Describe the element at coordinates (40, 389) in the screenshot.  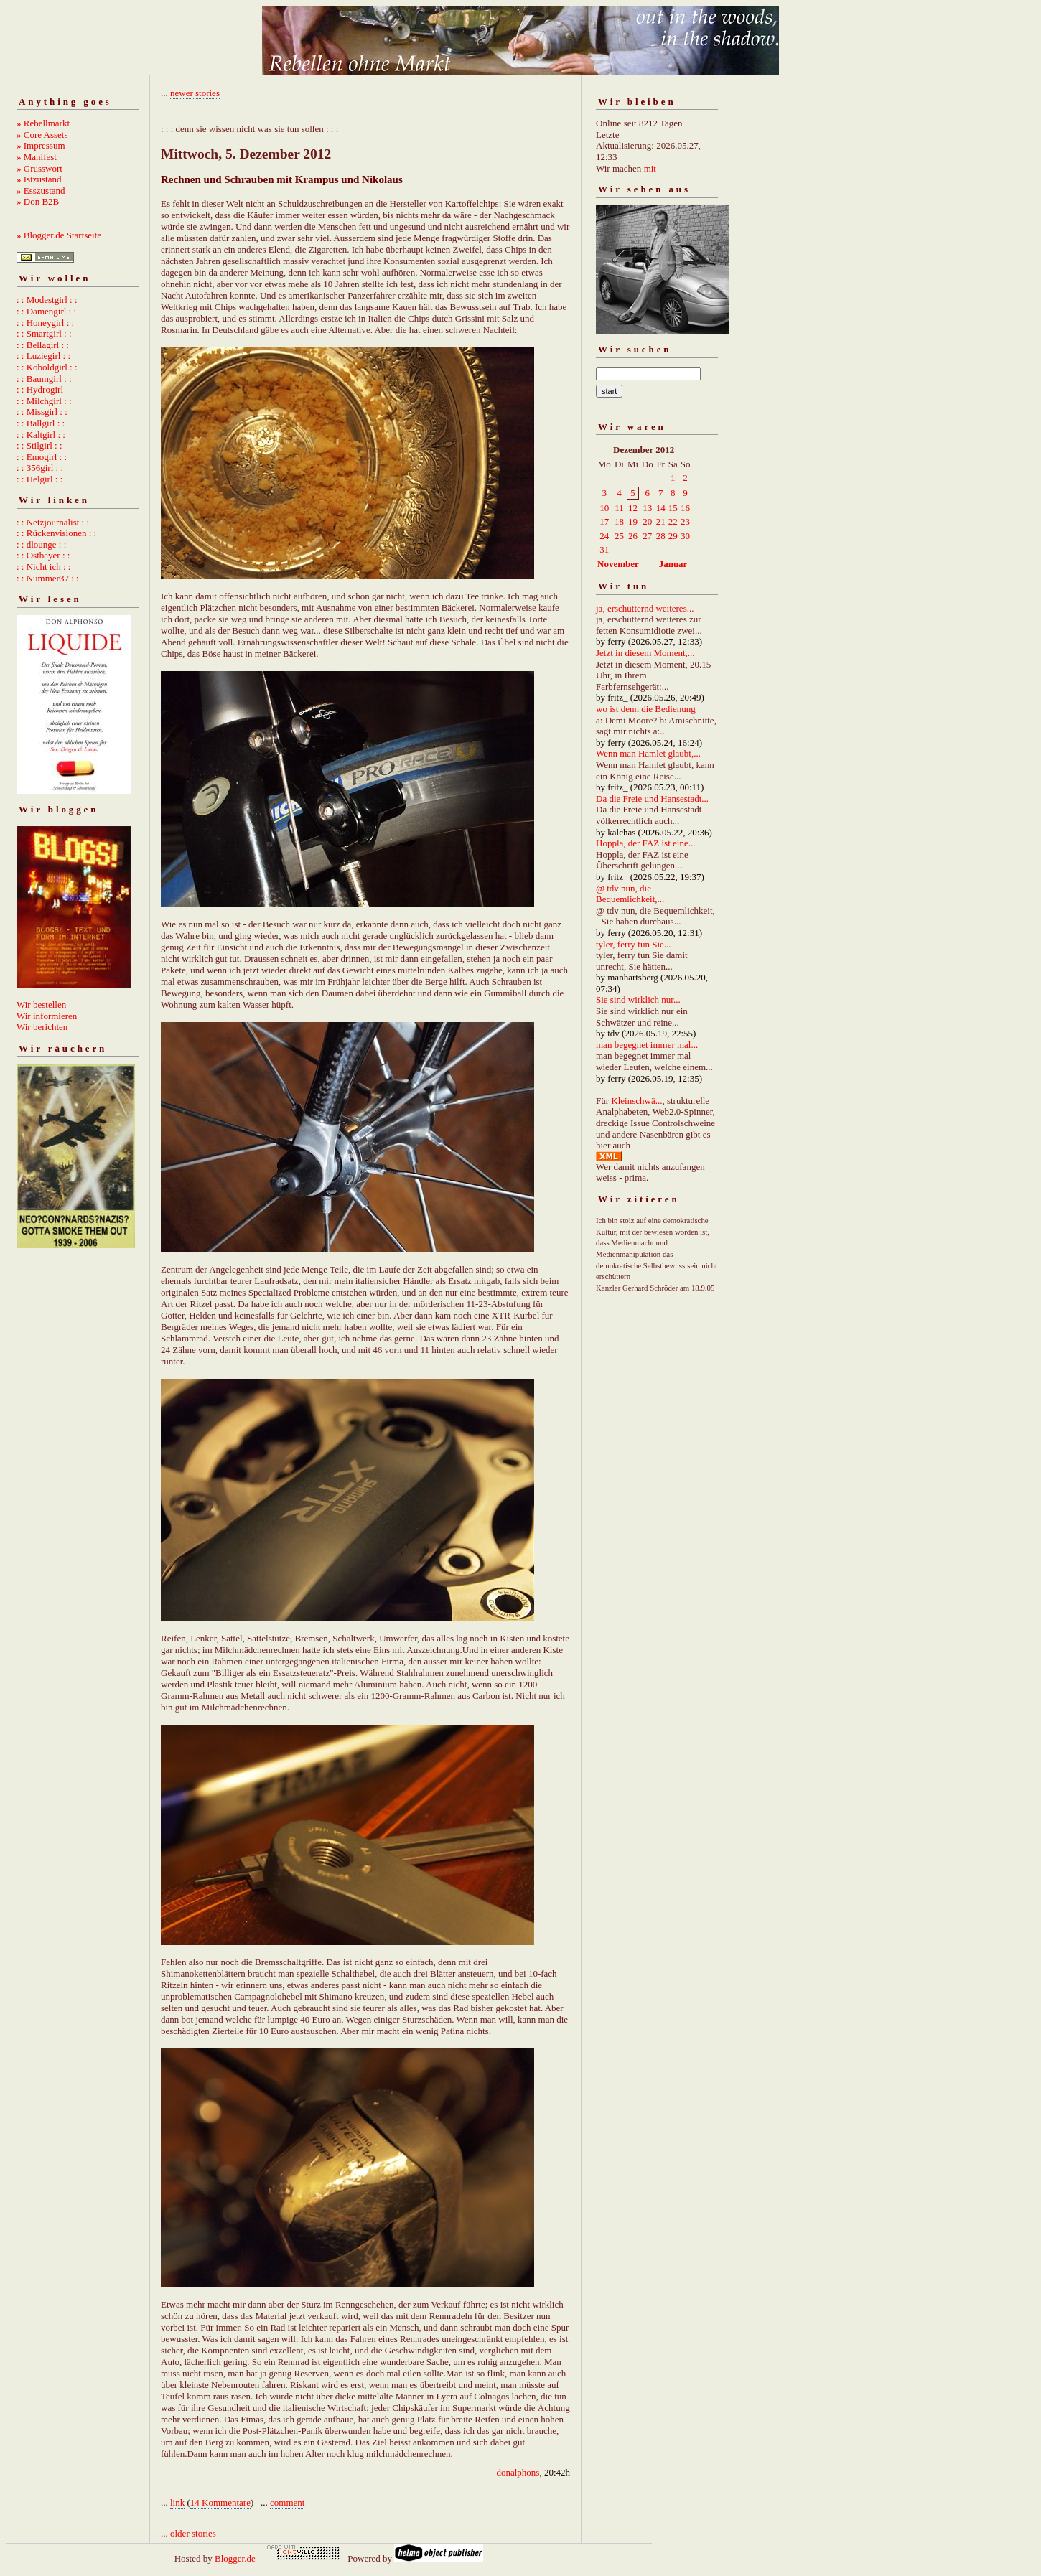
I see `: : Hydrogirl` at that location.